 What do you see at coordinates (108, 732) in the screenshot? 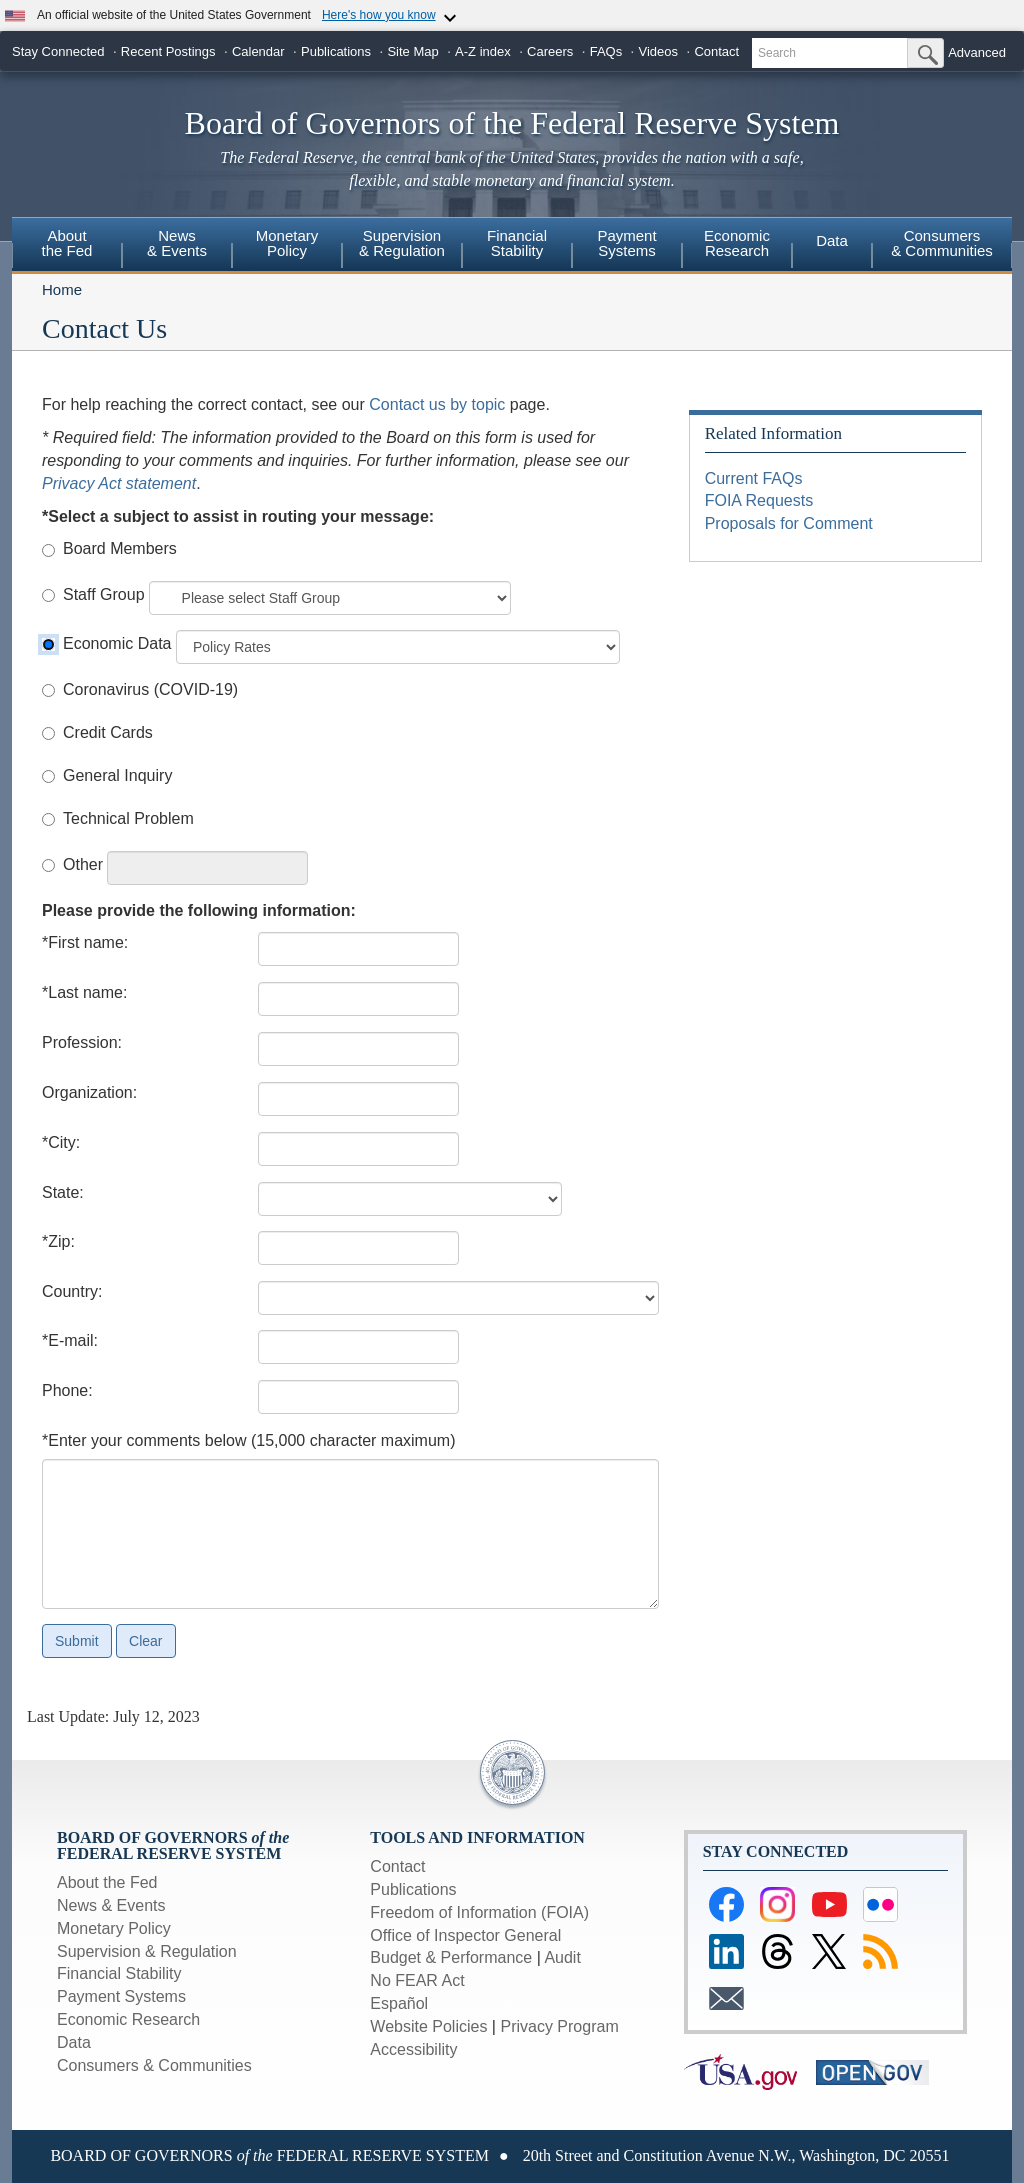
I see `Credit Cards` at bounding box center [108, 732].